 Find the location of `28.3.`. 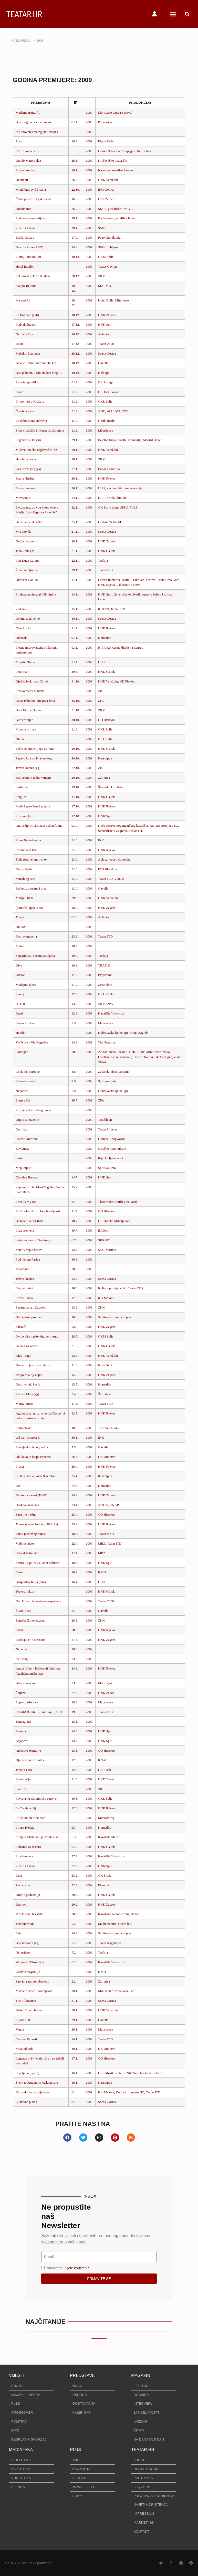

28.3. is located at coordinates (74, 1620).